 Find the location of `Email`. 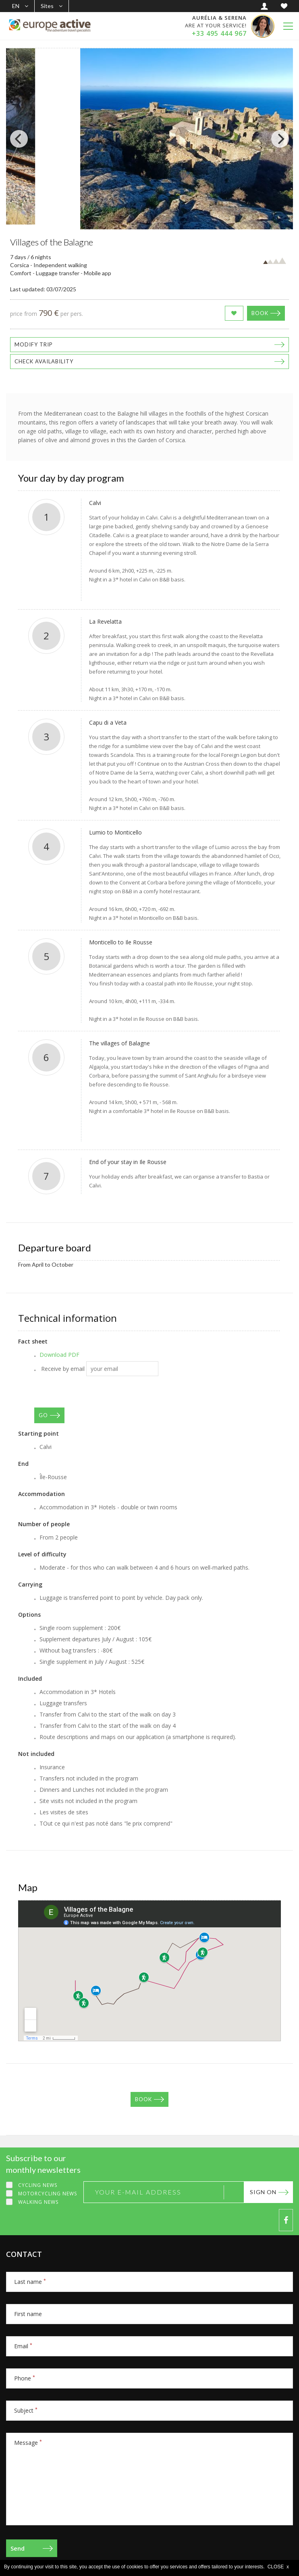

Email is located at coordinates (23, 2346).